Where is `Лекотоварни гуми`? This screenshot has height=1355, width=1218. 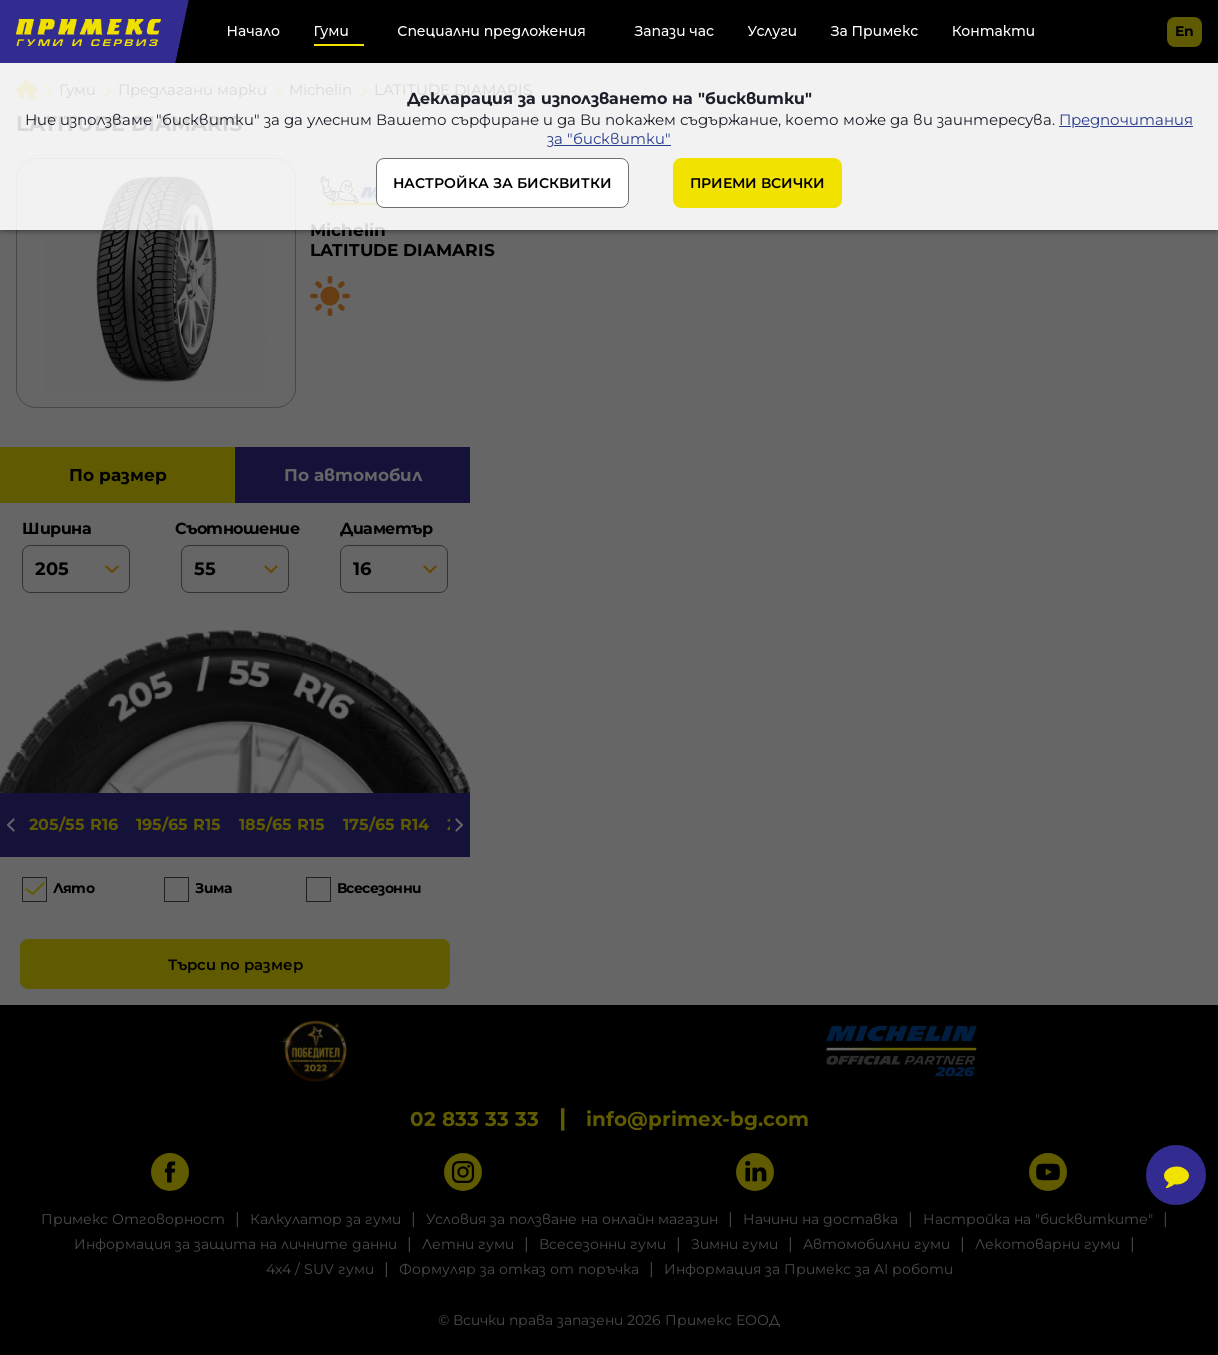
Лекотоварни гуми is located at coordinates (1047, 1244).